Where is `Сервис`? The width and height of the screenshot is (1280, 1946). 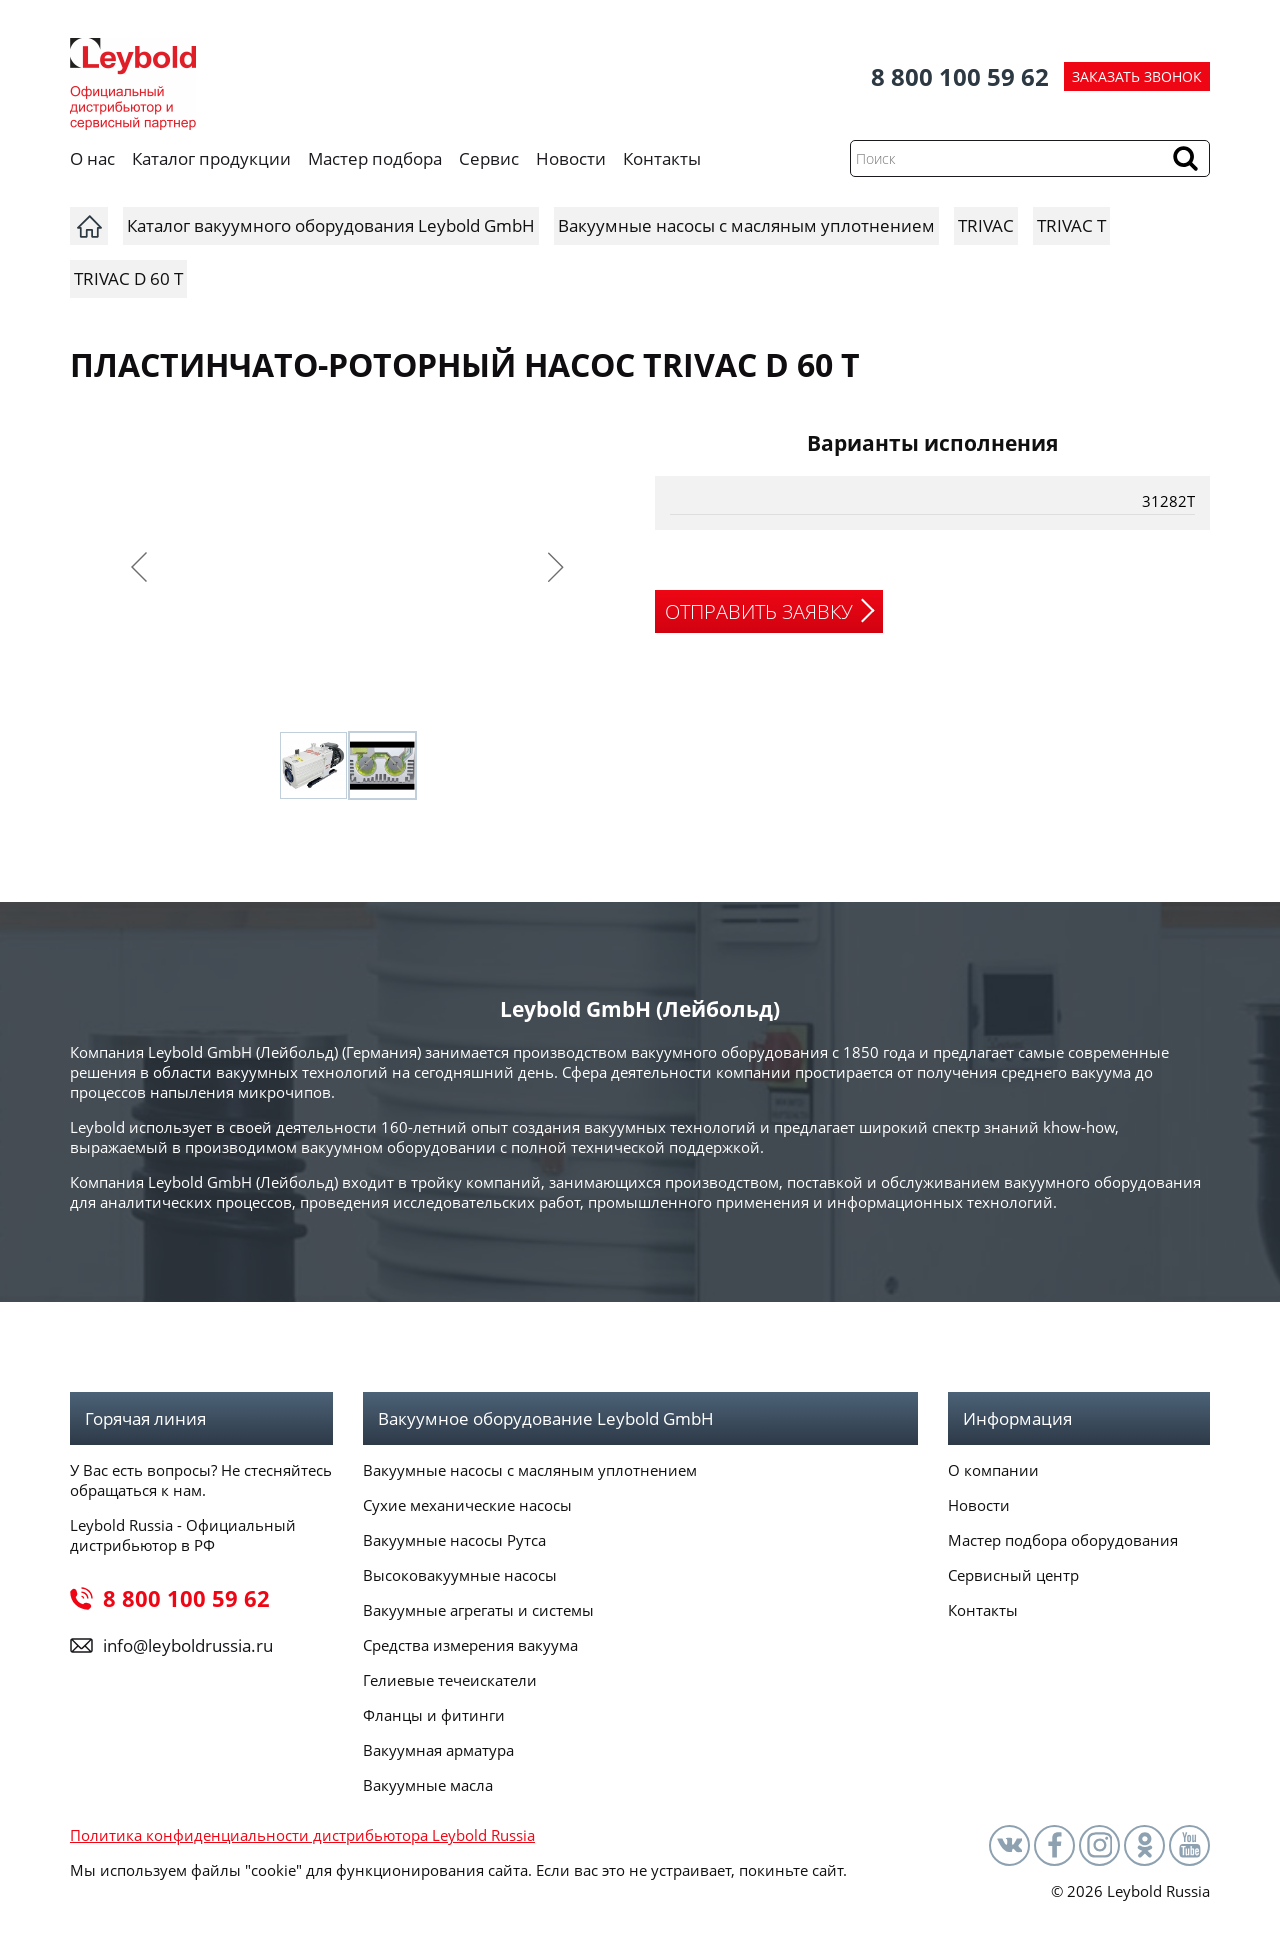 Сервис is located at coordinates (489, 158).